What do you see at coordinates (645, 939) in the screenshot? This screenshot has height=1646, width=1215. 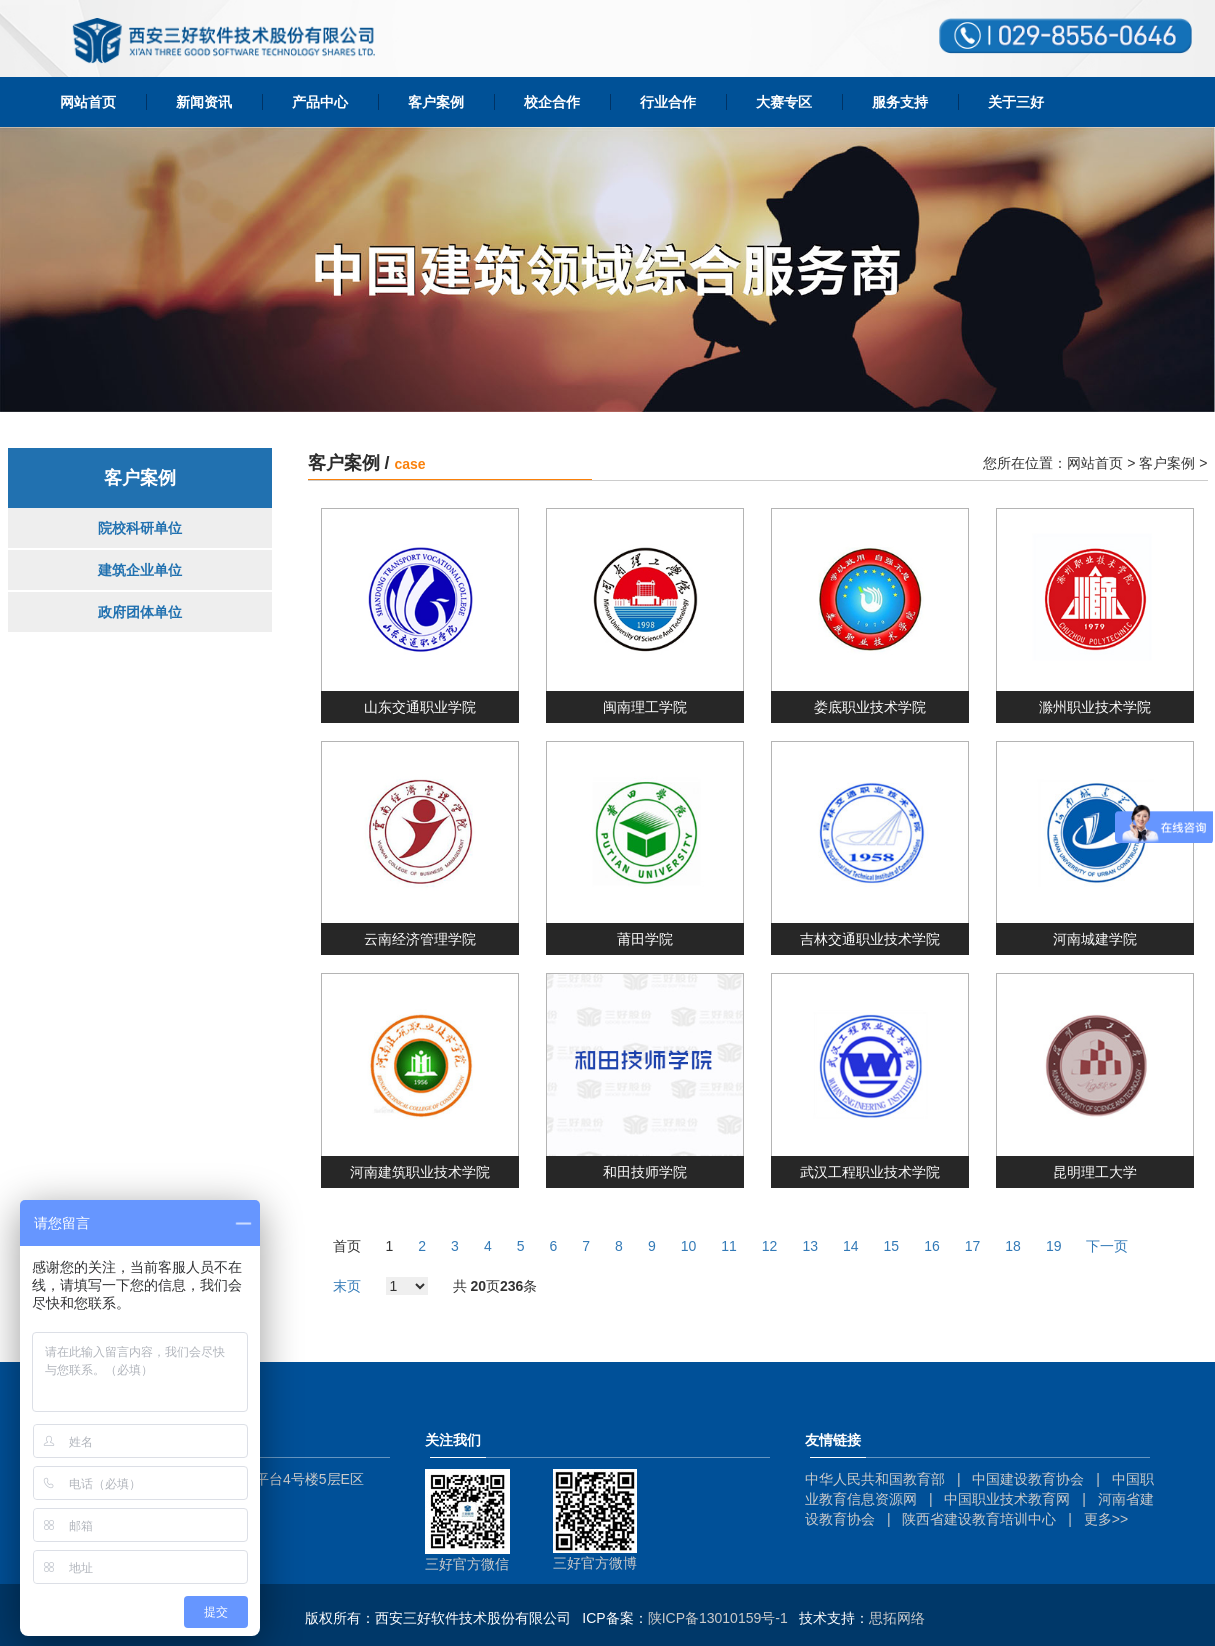 I see `莆田学院` at bounding box center [645, 939].